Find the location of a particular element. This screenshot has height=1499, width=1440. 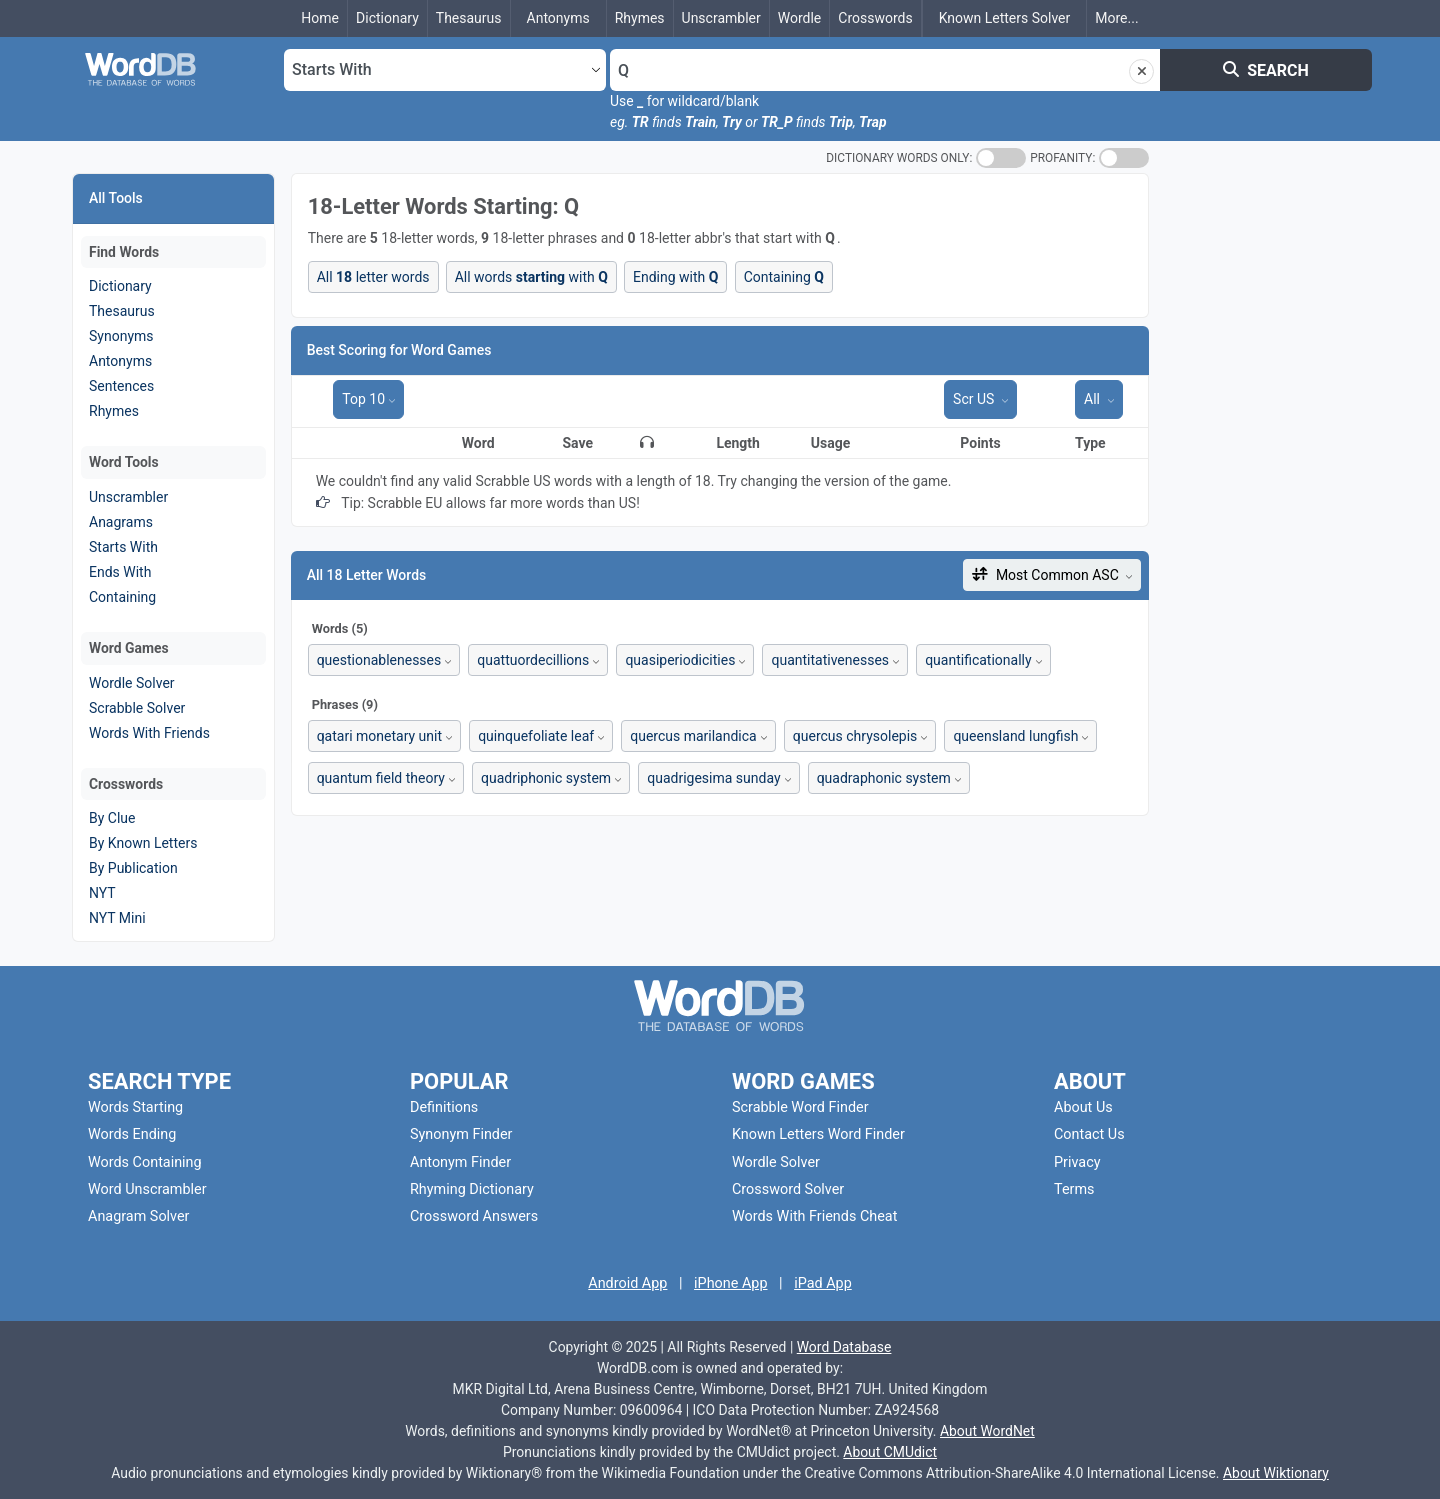

Definitions is located at coordinates (444, 1107).